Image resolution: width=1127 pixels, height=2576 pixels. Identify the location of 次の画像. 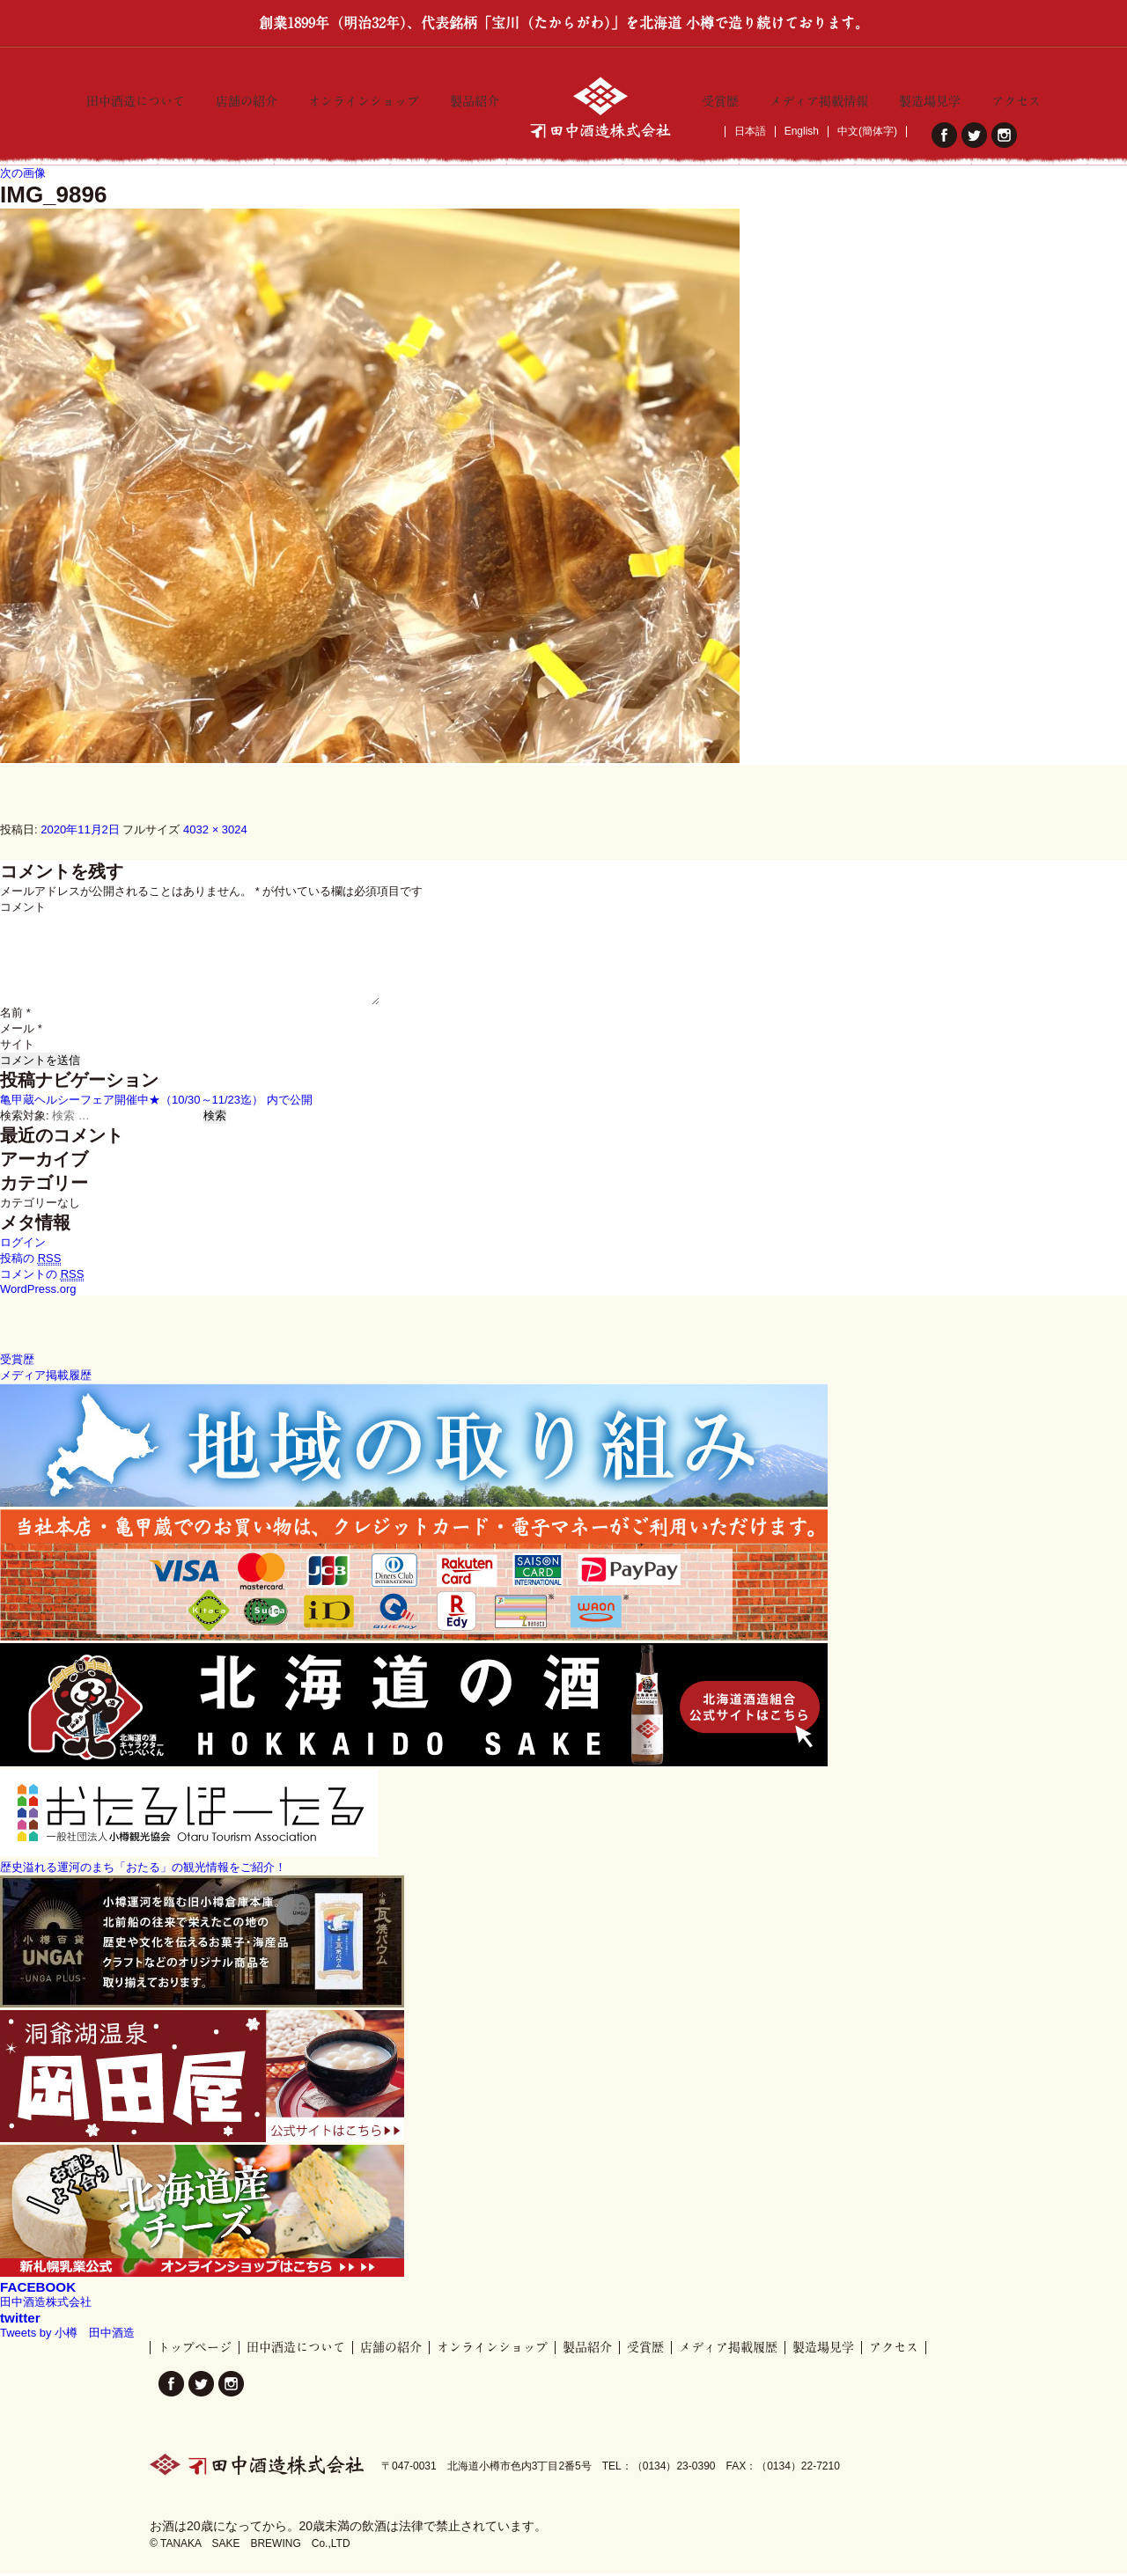
(23, 174).